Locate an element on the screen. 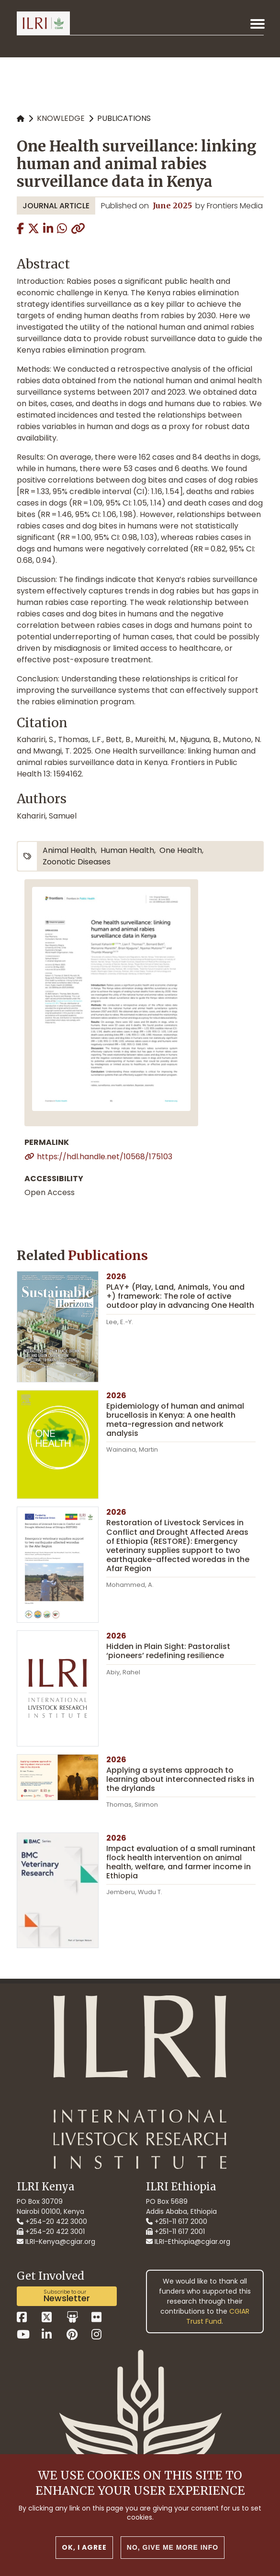 Image resolution: width=280 pixels, height=2576 pixels. ILRI-Kenya@cgiar.org is located at coordinates (56, 2241).